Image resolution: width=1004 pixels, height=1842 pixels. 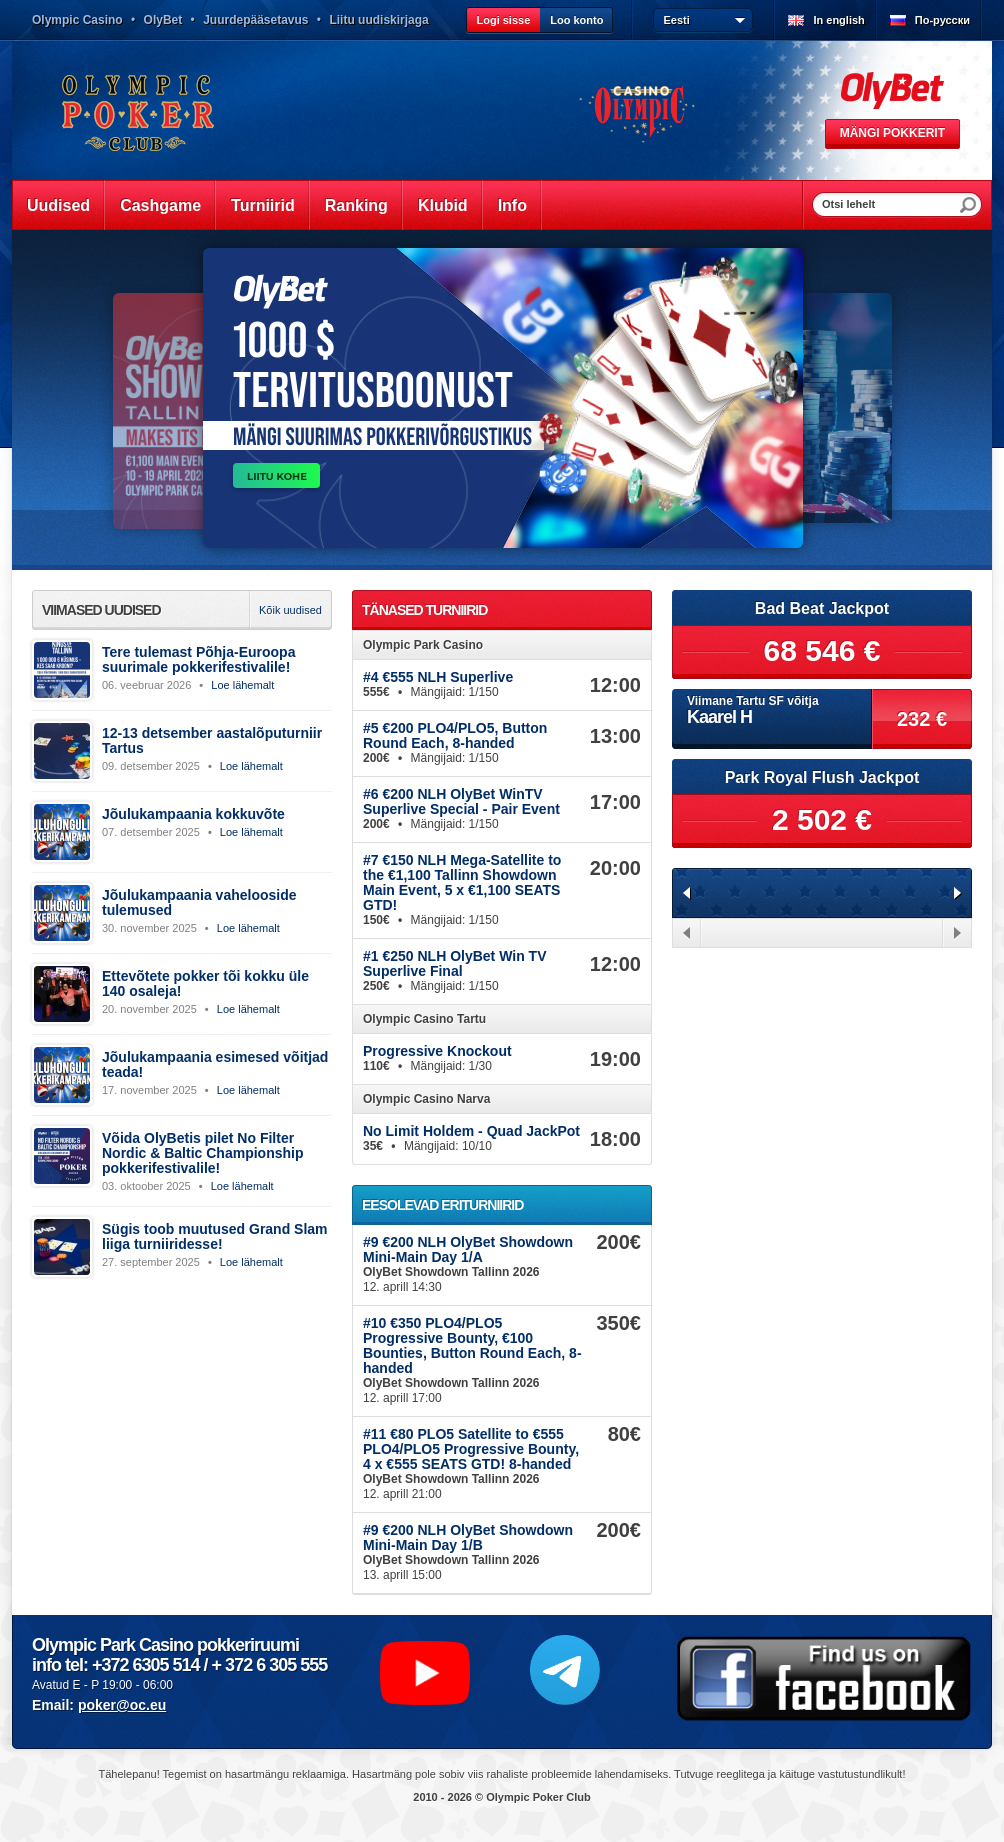 I want to click on Logi sisse, so click(x=503, y=20).